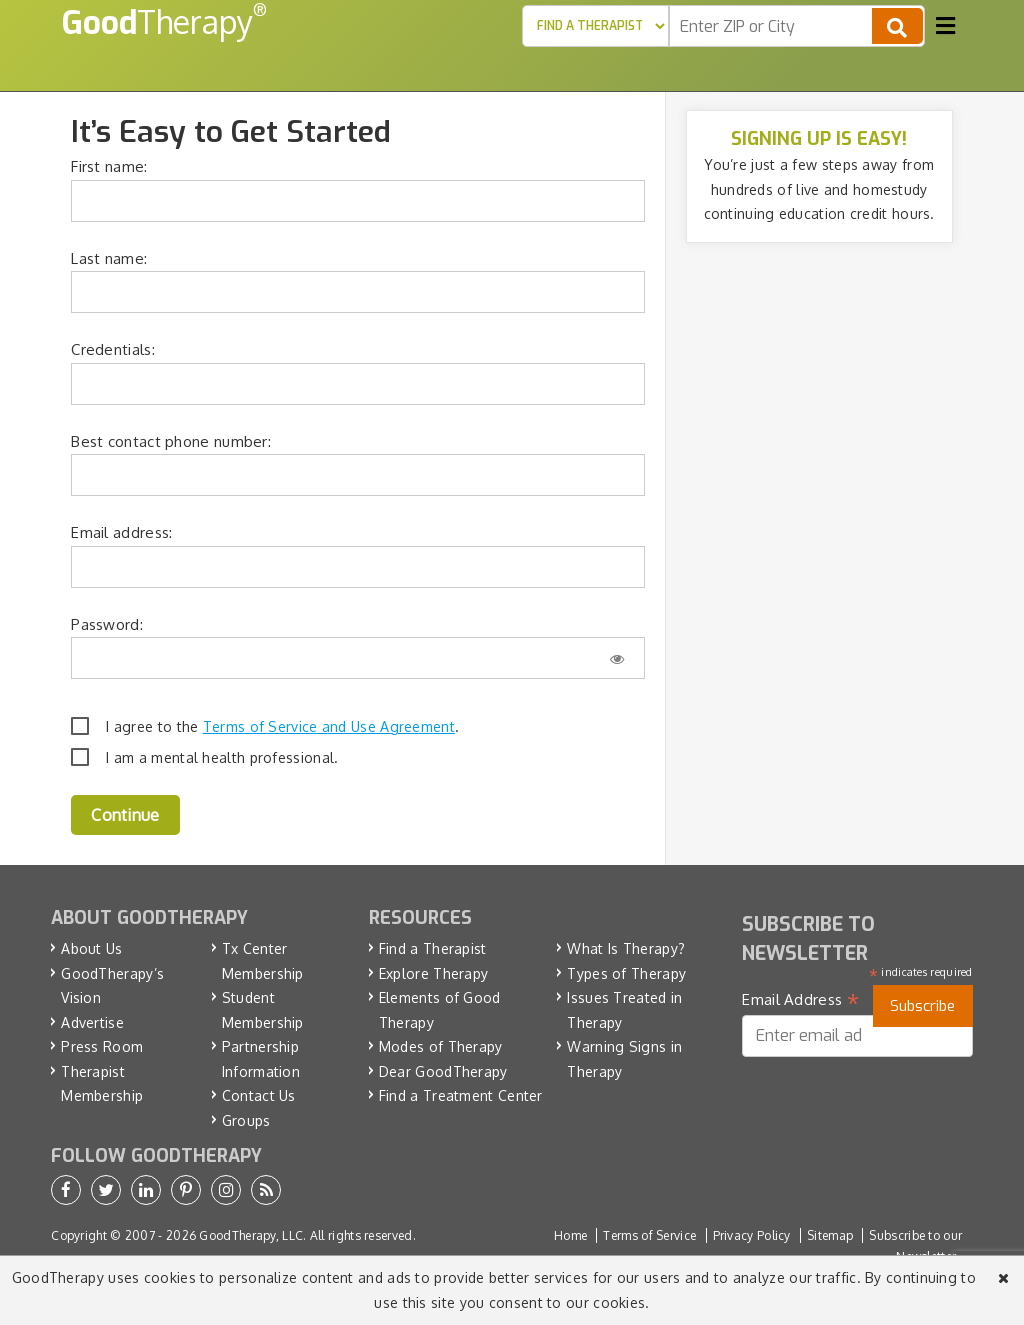 Image resolution: width=1024 pixels, height=1325 pixels. Describe the element at coordinates (329, 726) in the screenshot. I see `Terms of Service and Use Agreement` at that location.